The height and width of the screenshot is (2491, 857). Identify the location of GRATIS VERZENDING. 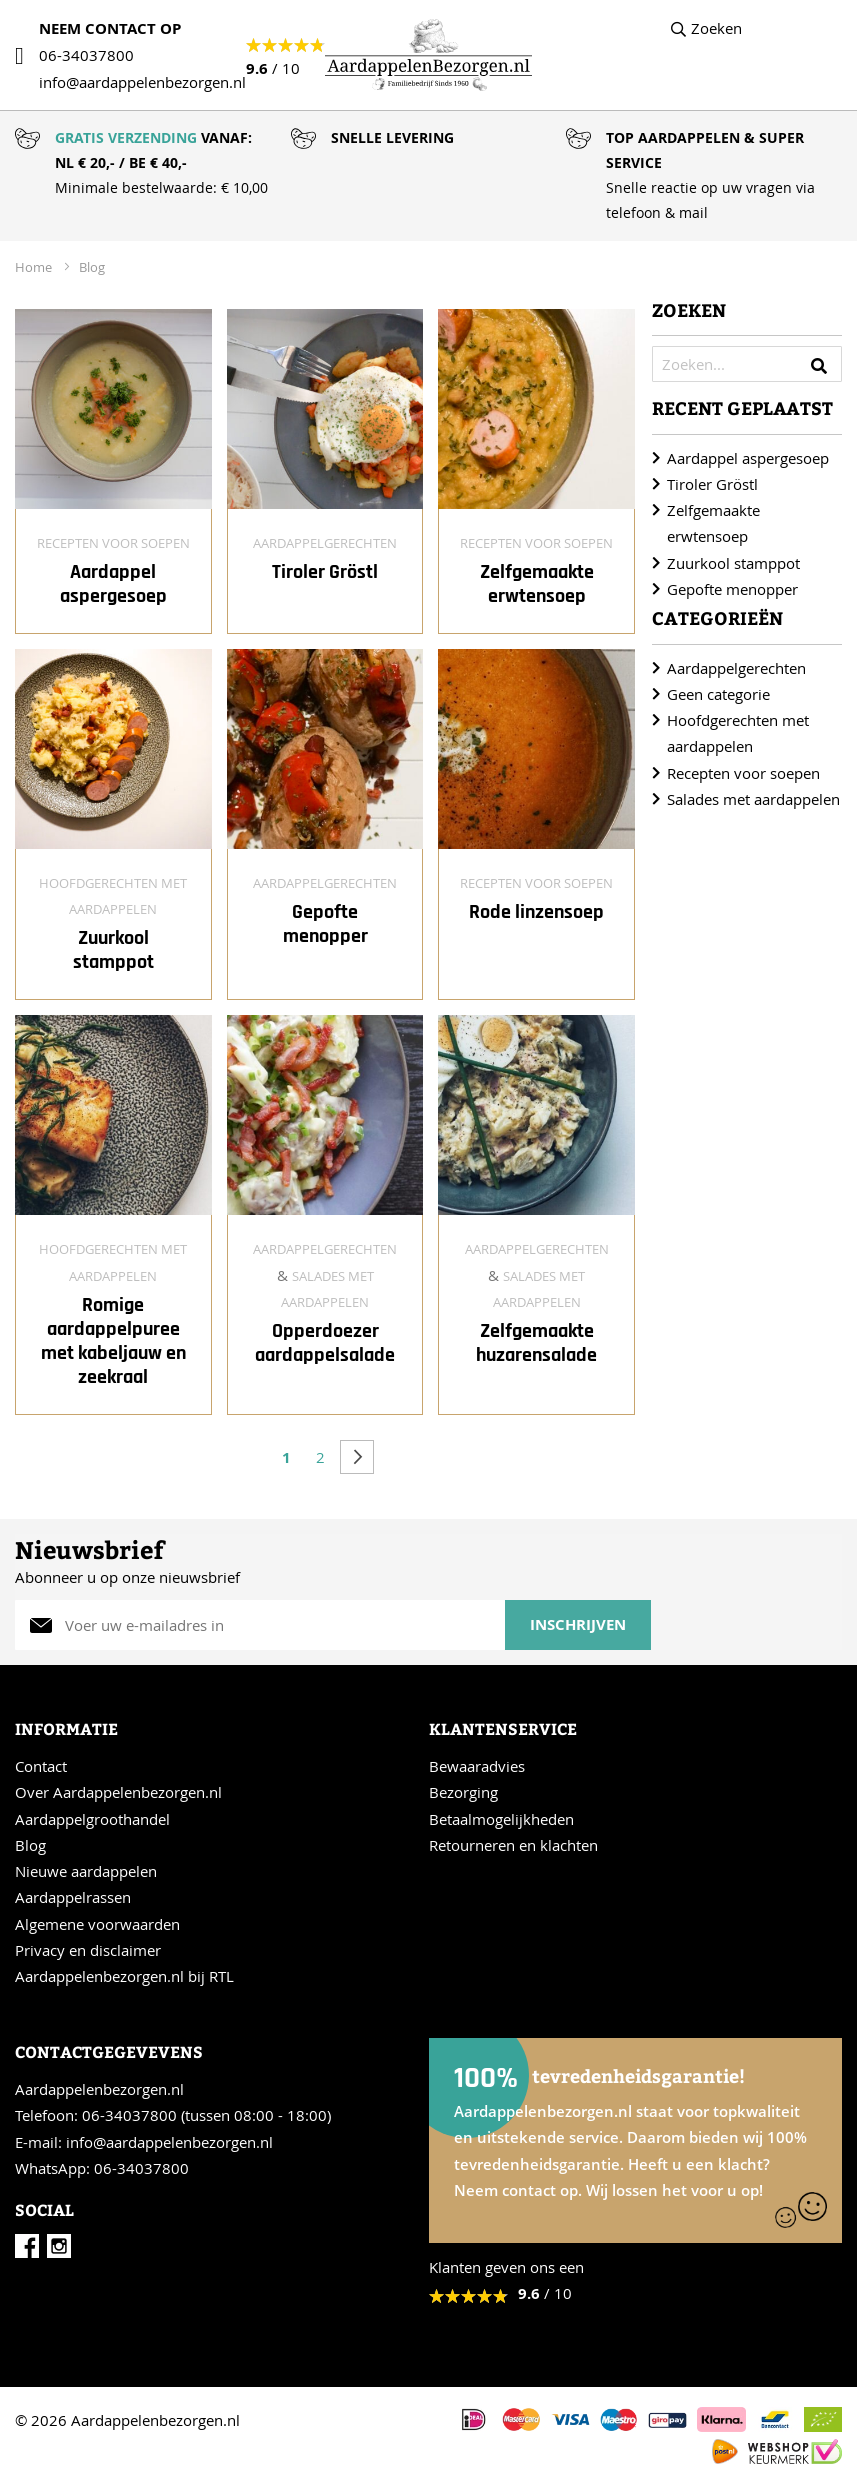
(126, 137).